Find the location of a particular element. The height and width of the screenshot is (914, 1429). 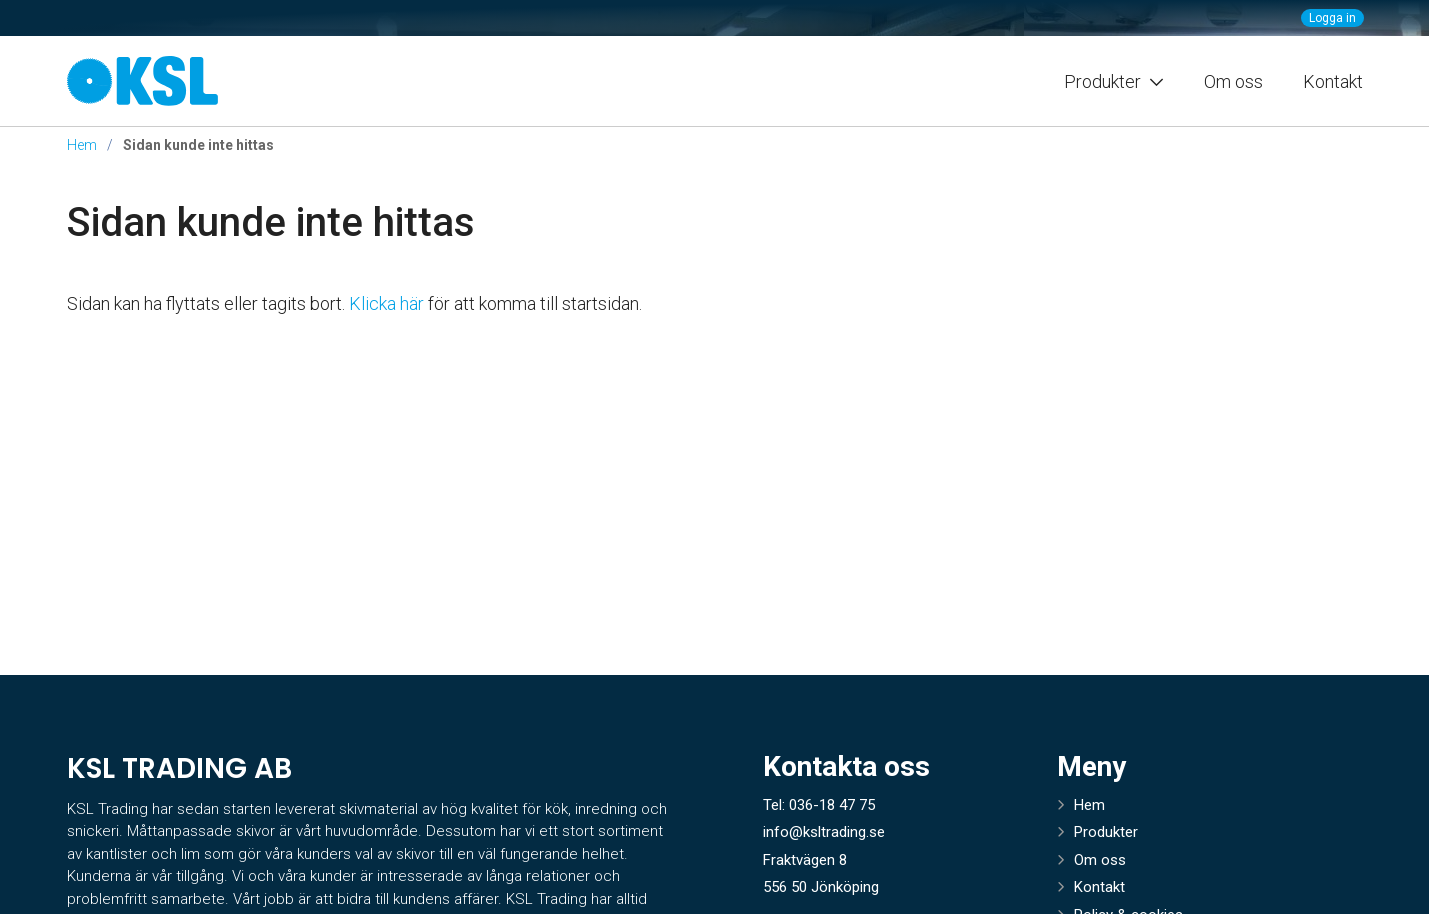

Sidan kunde inte hittas is located at coordinates (271, 222).